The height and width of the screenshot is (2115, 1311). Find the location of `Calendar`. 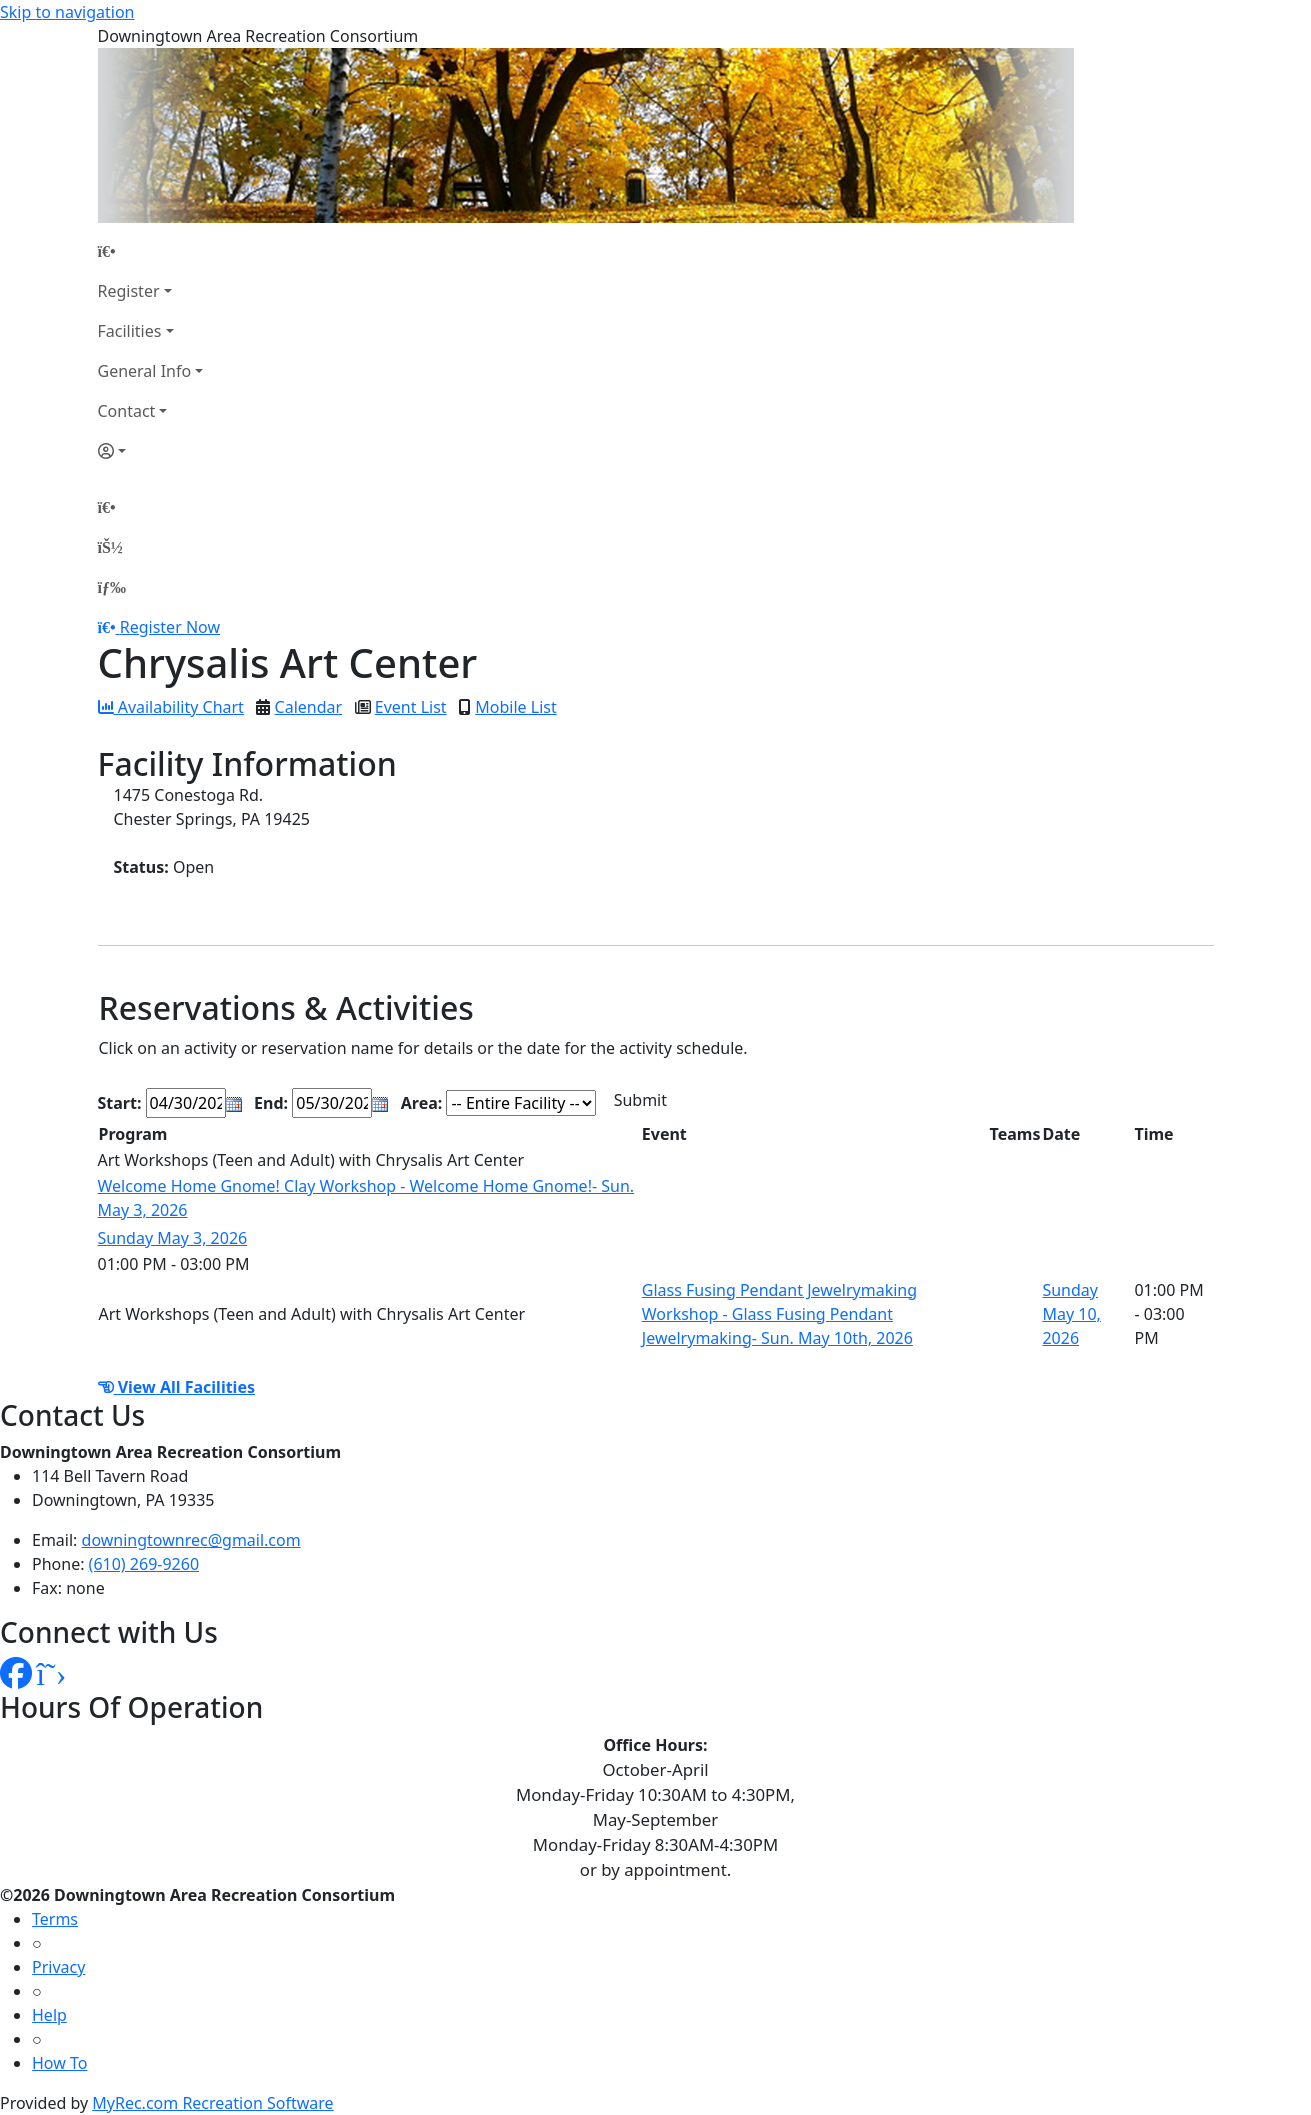

Calendar is located at coordinates (309, 707).